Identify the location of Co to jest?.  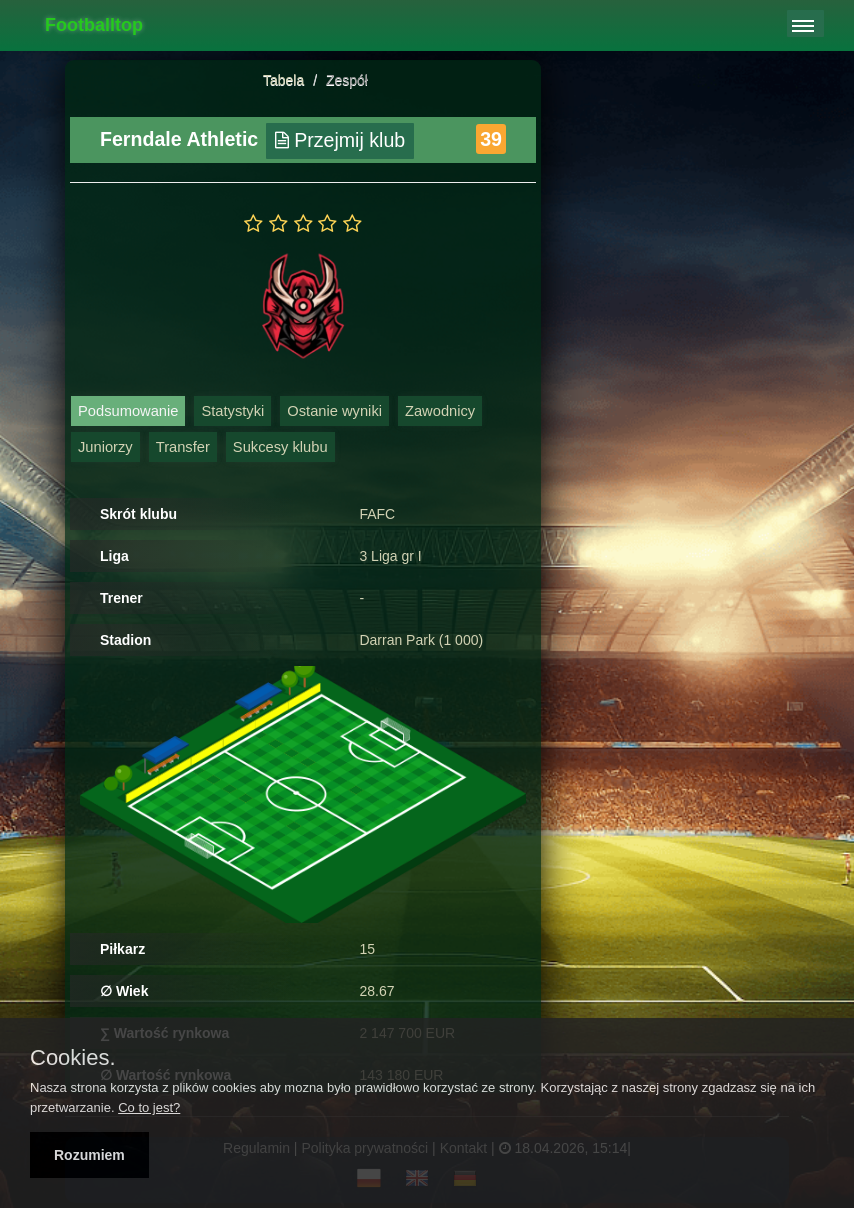
(149, 1107).